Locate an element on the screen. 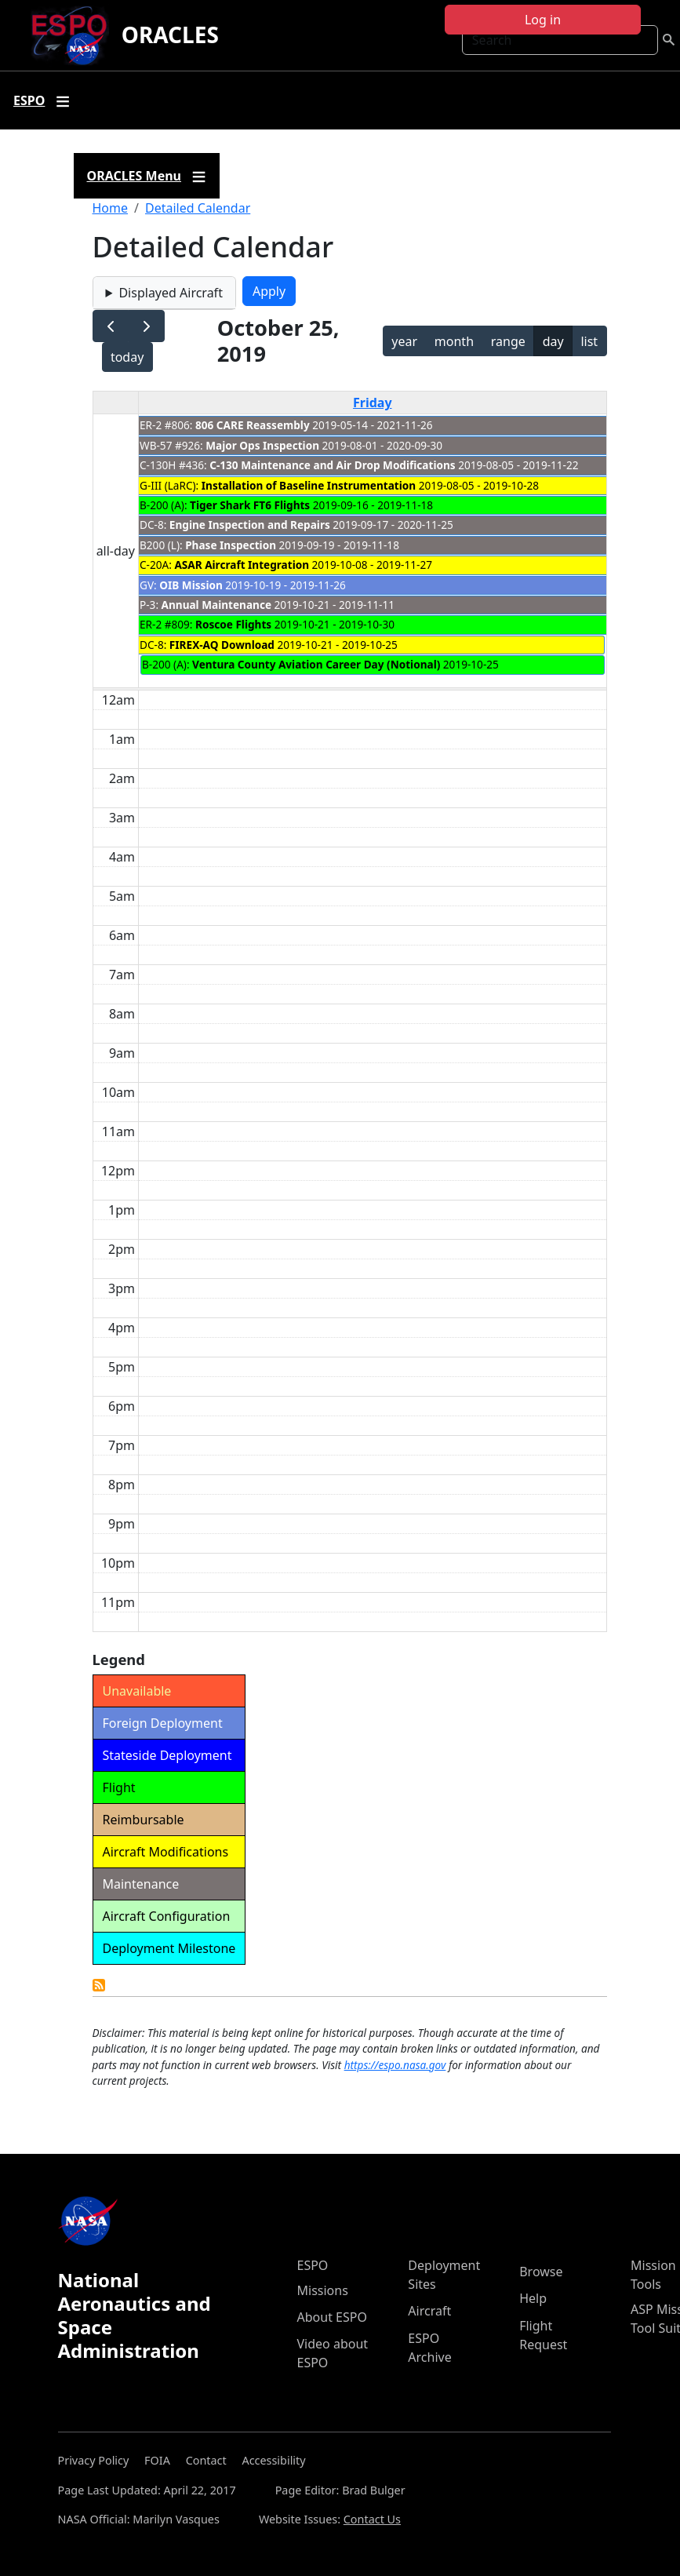  Browse is located at coordinates (540, 2271).